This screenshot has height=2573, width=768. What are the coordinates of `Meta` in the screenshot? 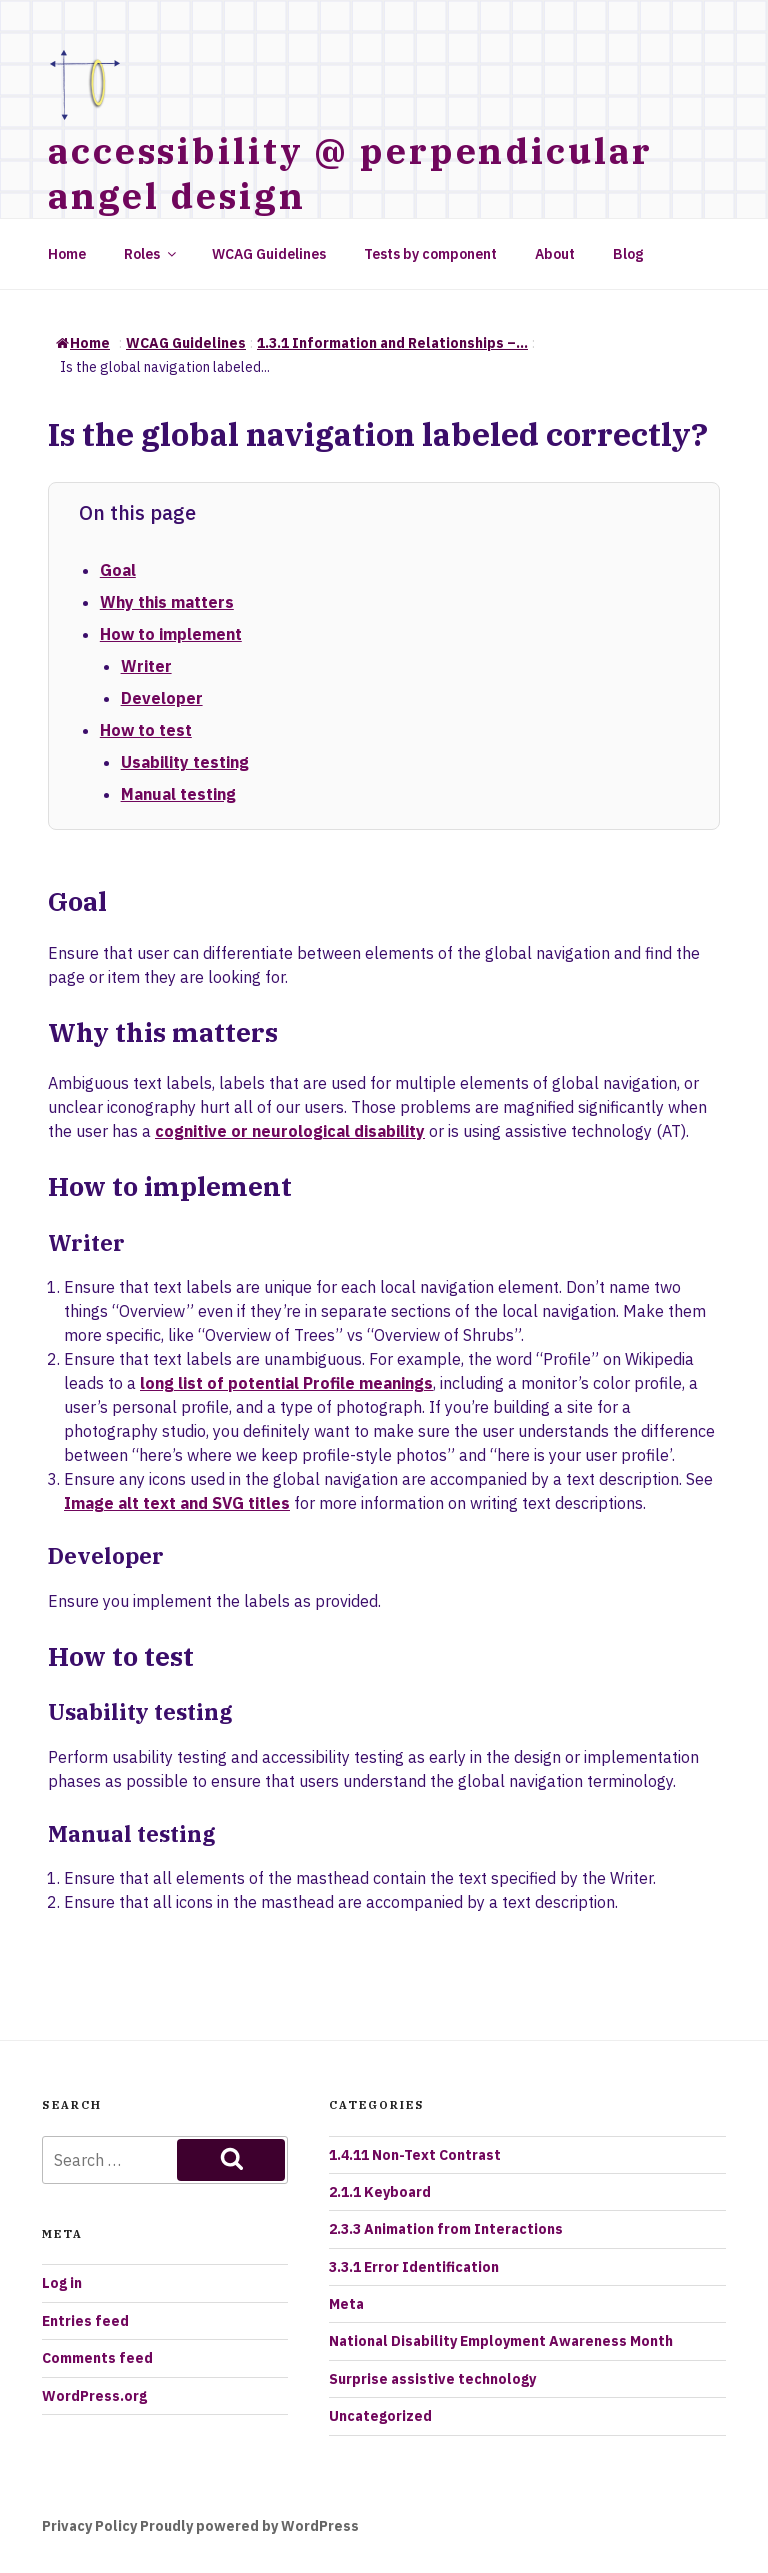 It's located at (346, 2304).